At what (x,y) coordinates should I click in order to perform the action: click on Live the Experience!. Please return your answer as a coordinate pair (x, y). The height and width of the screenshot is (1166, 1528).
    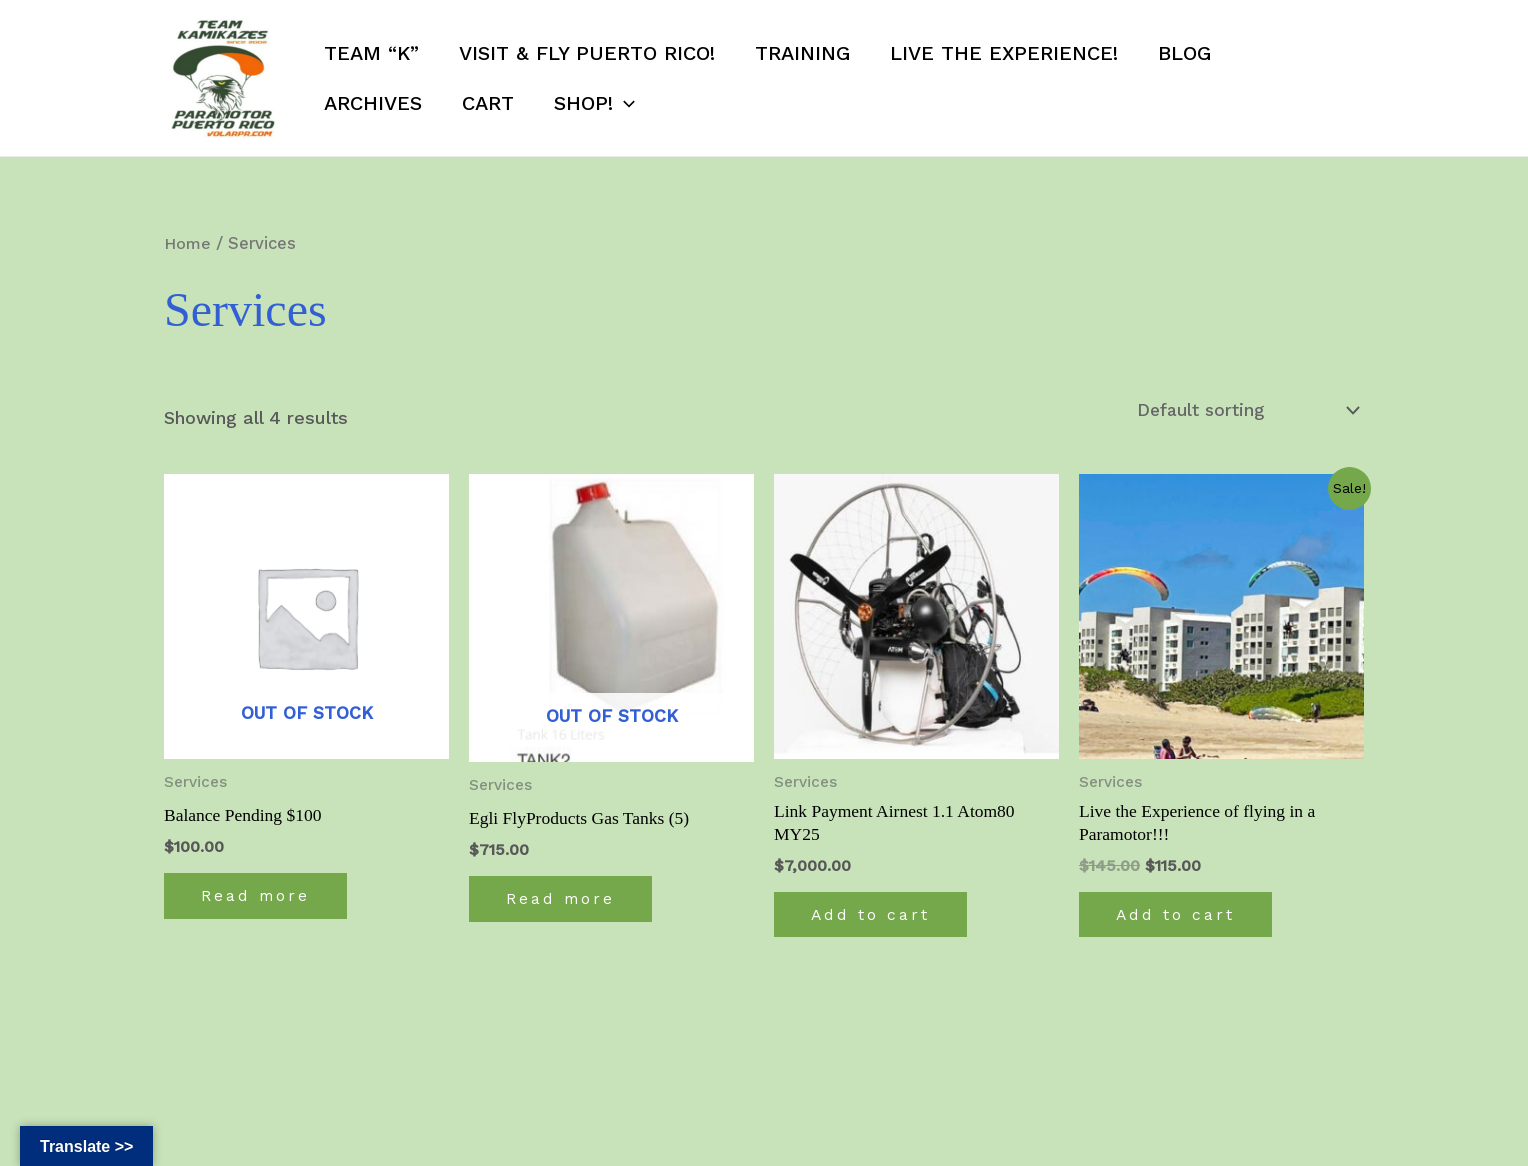
    Looking at the image, I should click on (1004, 53).